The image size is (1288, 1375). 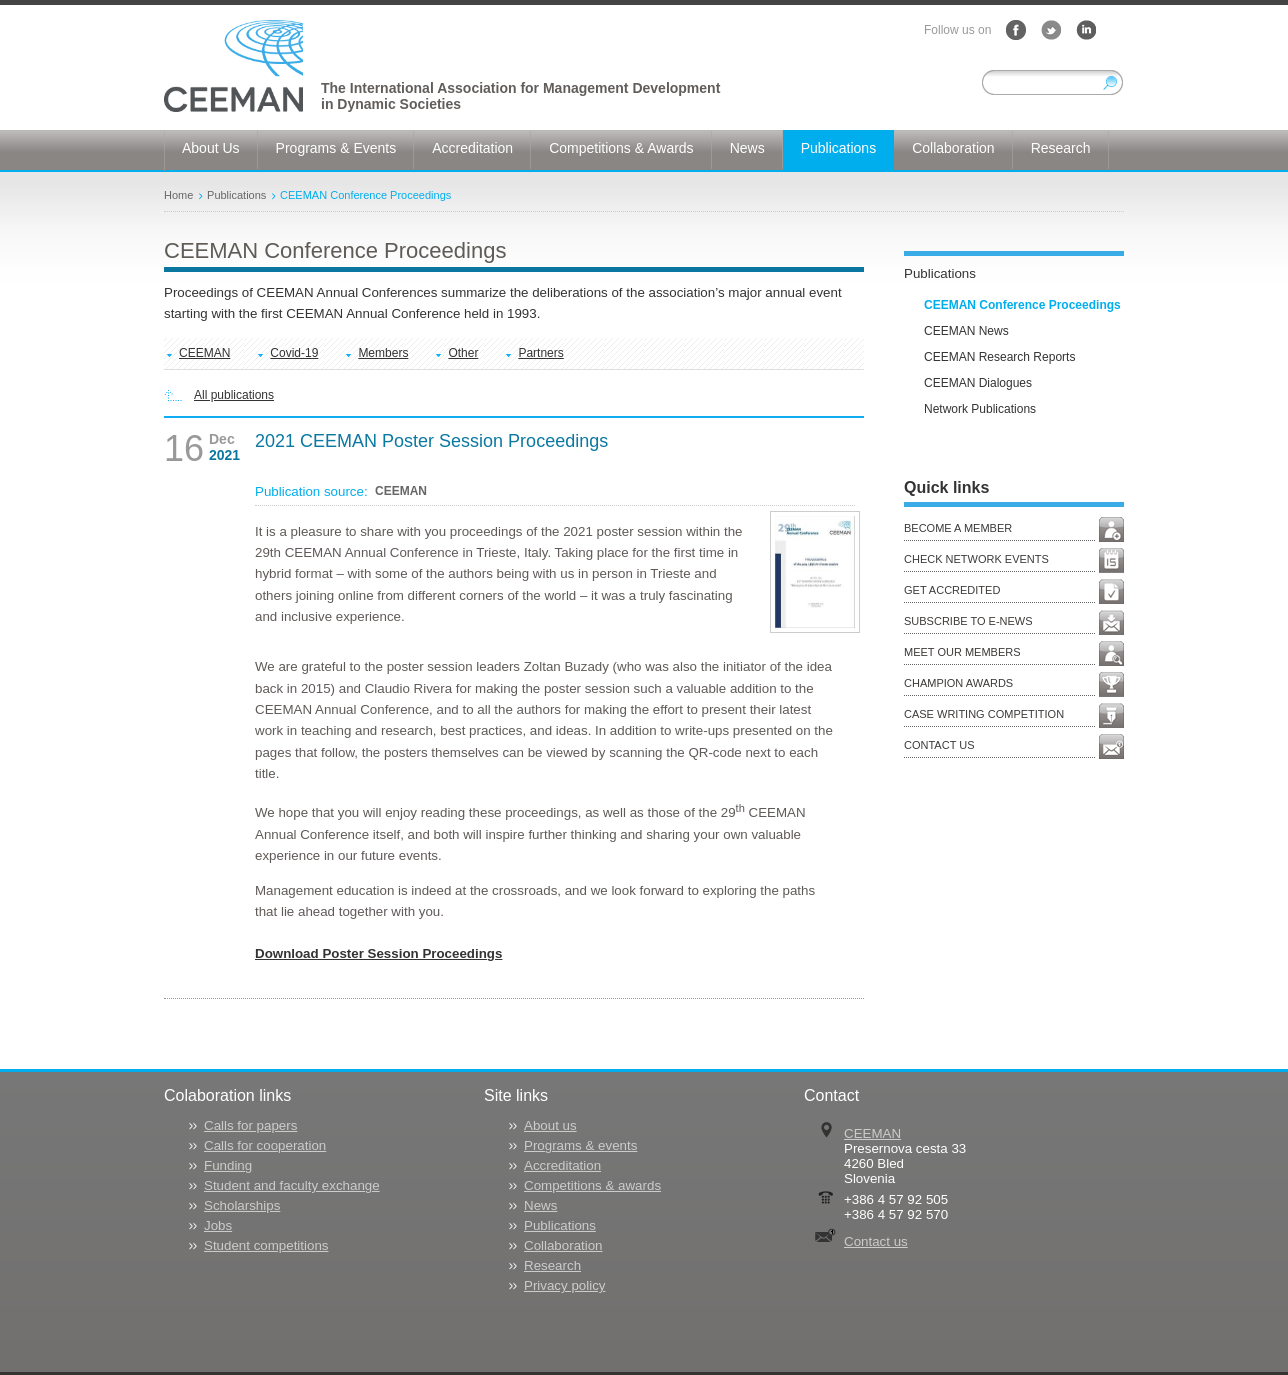 What do you see at coordinates (540, 1205) in the screenshot?
I see `News` at bounding box center [540, 1205].